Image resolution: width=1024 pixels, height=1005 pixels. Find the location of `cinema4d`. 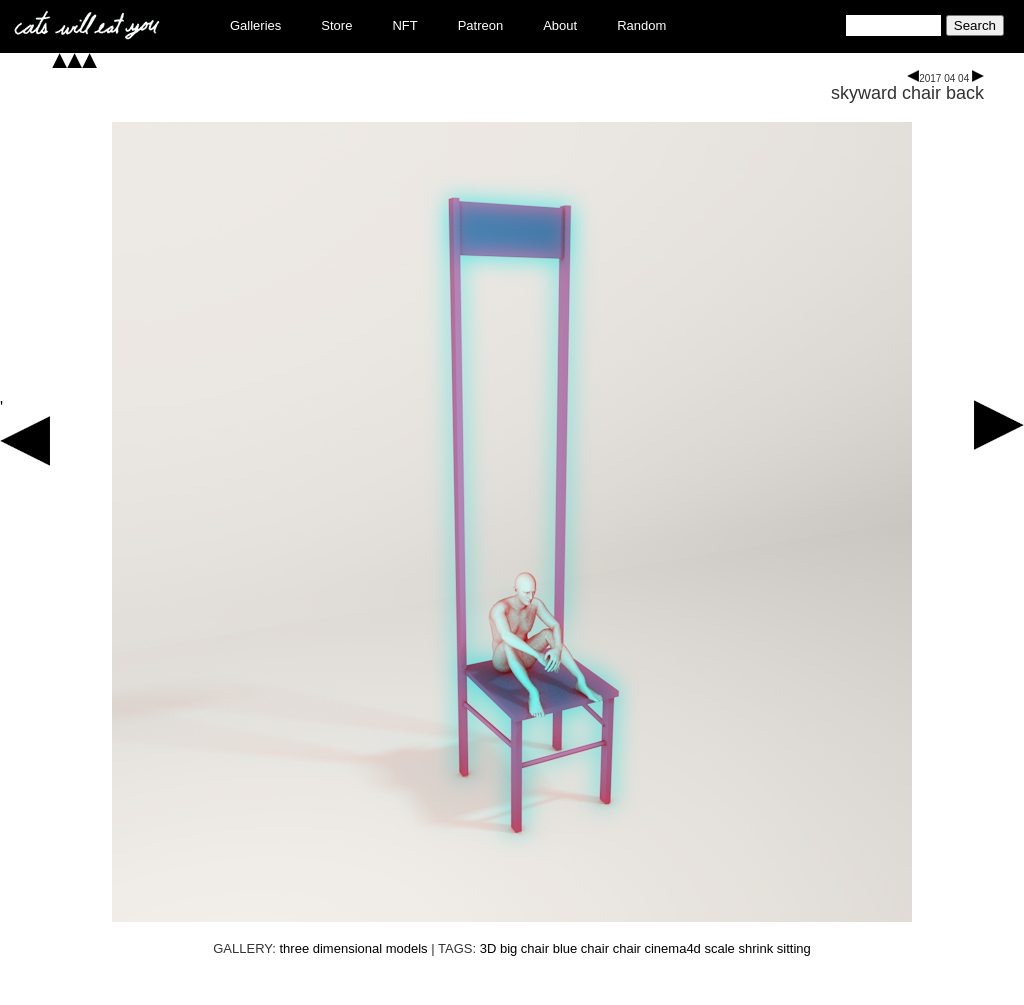

cinema4d is located at coordinates (672, 948).